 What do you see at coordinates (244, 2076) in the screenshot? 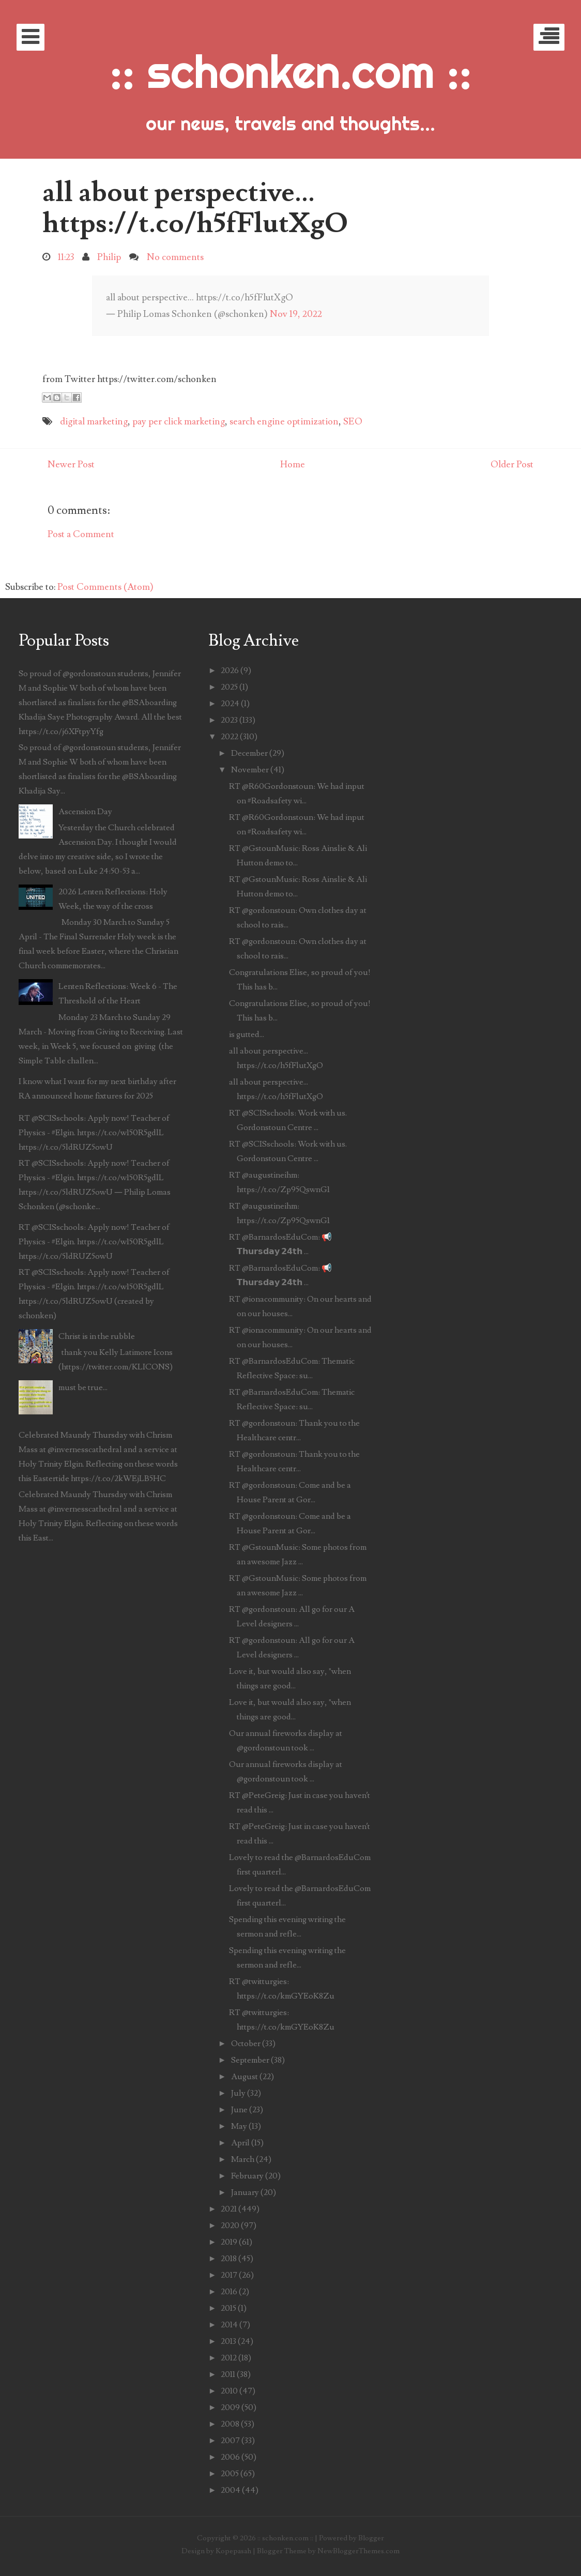
I see `August` at bounding box center [244, 2076].